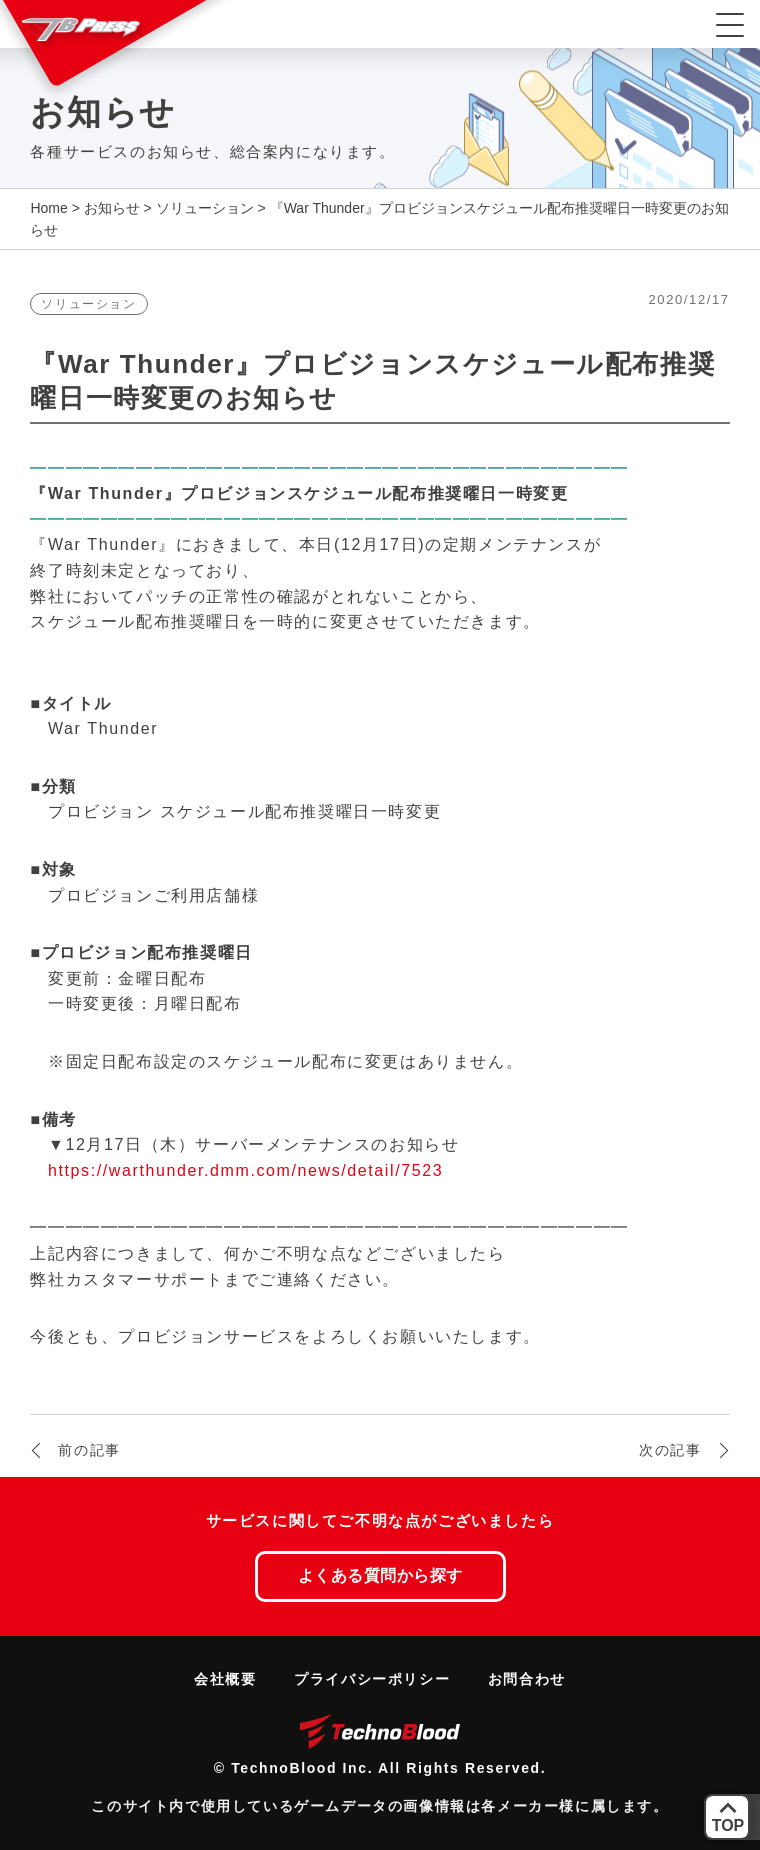  Describe the element at coordinates (380, 1575) in the screenshot. I see `よくある質問から探す` at that location.